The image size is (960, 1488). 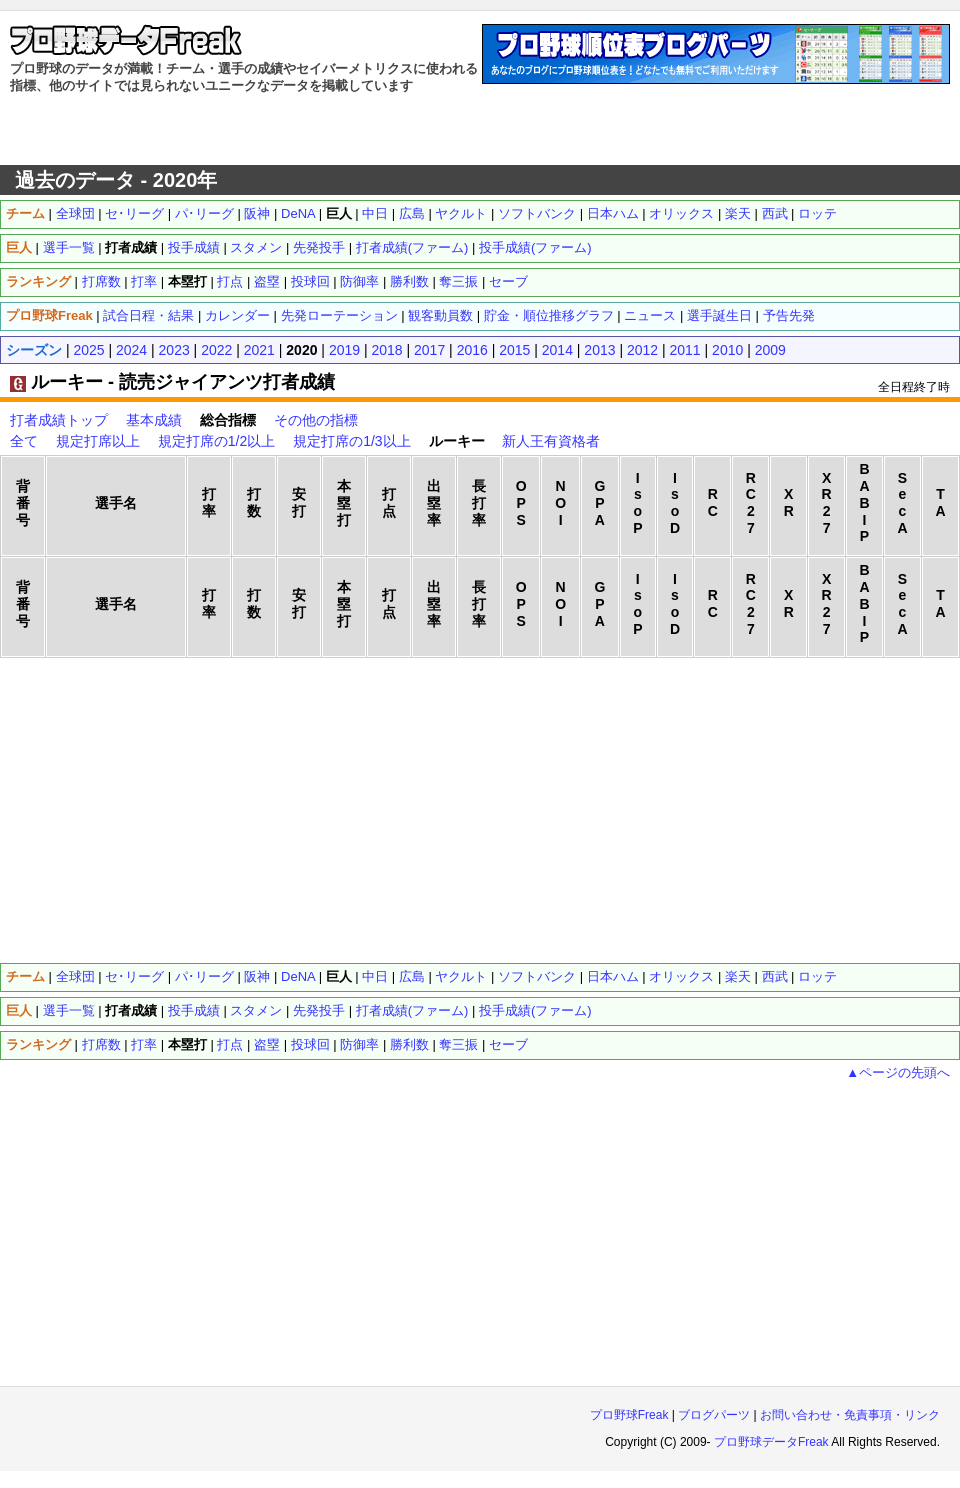 What do you see at coordinates (850, 1415) in the screenshot?
I see `お問い合わせ・免責事項・リンク` at bounding box center [850, 1415].